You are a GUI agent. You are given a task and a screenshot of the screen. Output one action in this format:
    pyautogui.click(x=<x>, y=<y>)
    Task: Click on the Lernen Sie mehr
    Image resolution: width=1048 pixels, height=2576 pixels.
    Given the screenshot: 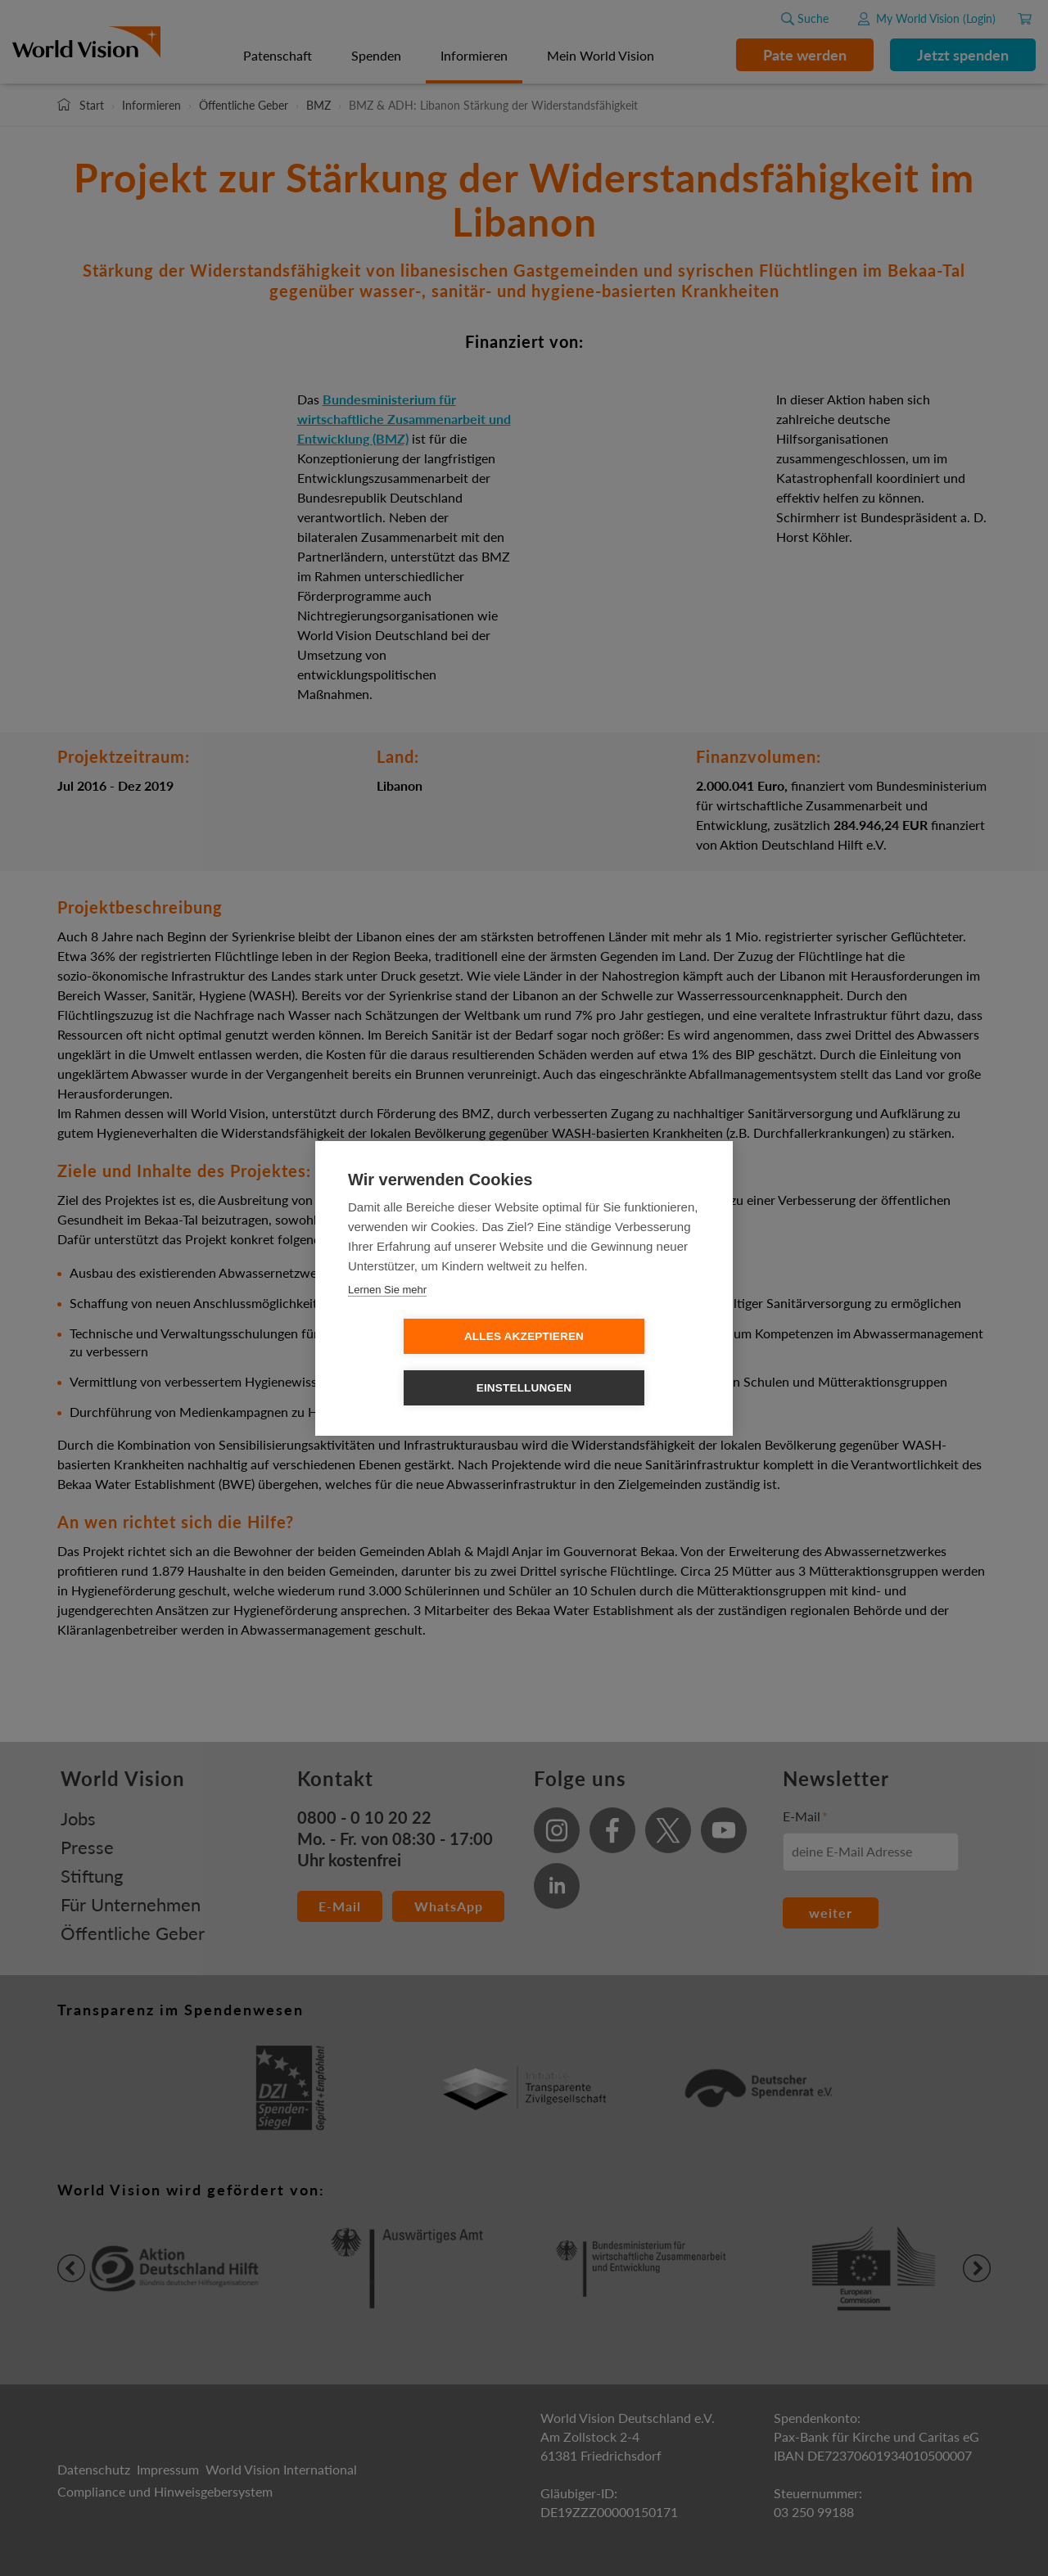 What is the action you would take?
    pyautogui.click(x=387, y=1315)
    